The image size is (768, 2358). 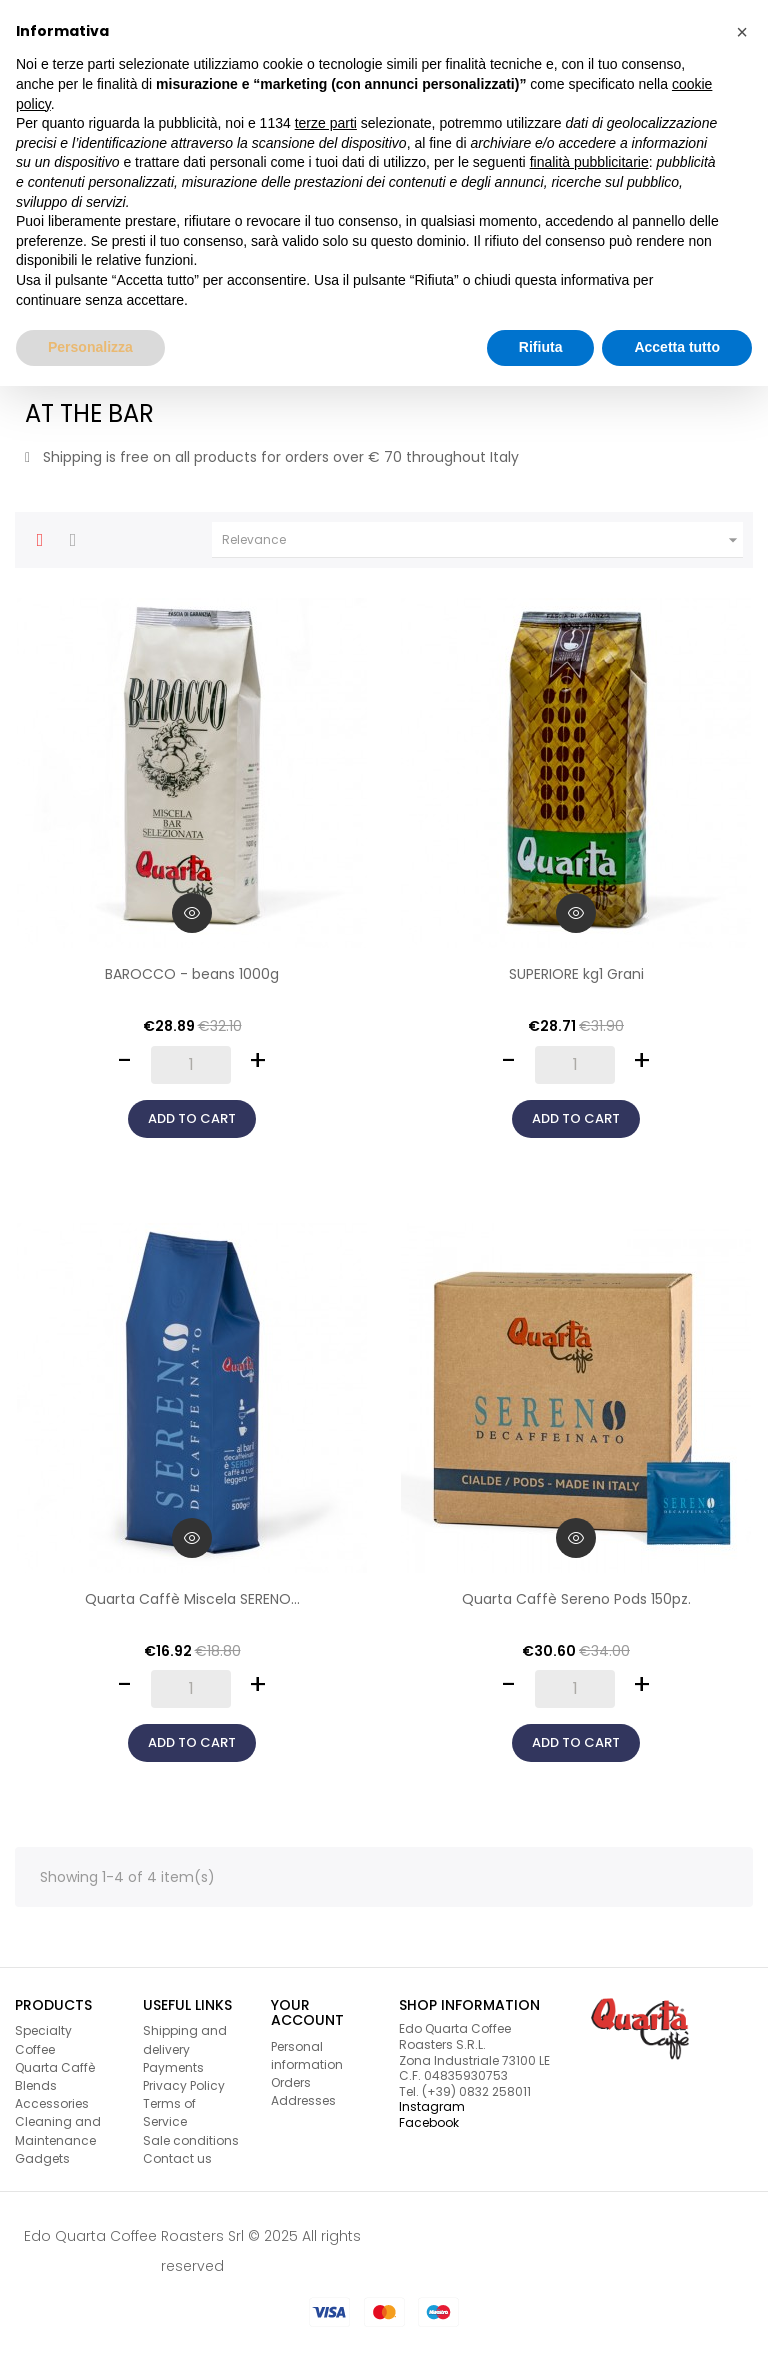 I want to click on Orders, so click(x=291, y=2082).